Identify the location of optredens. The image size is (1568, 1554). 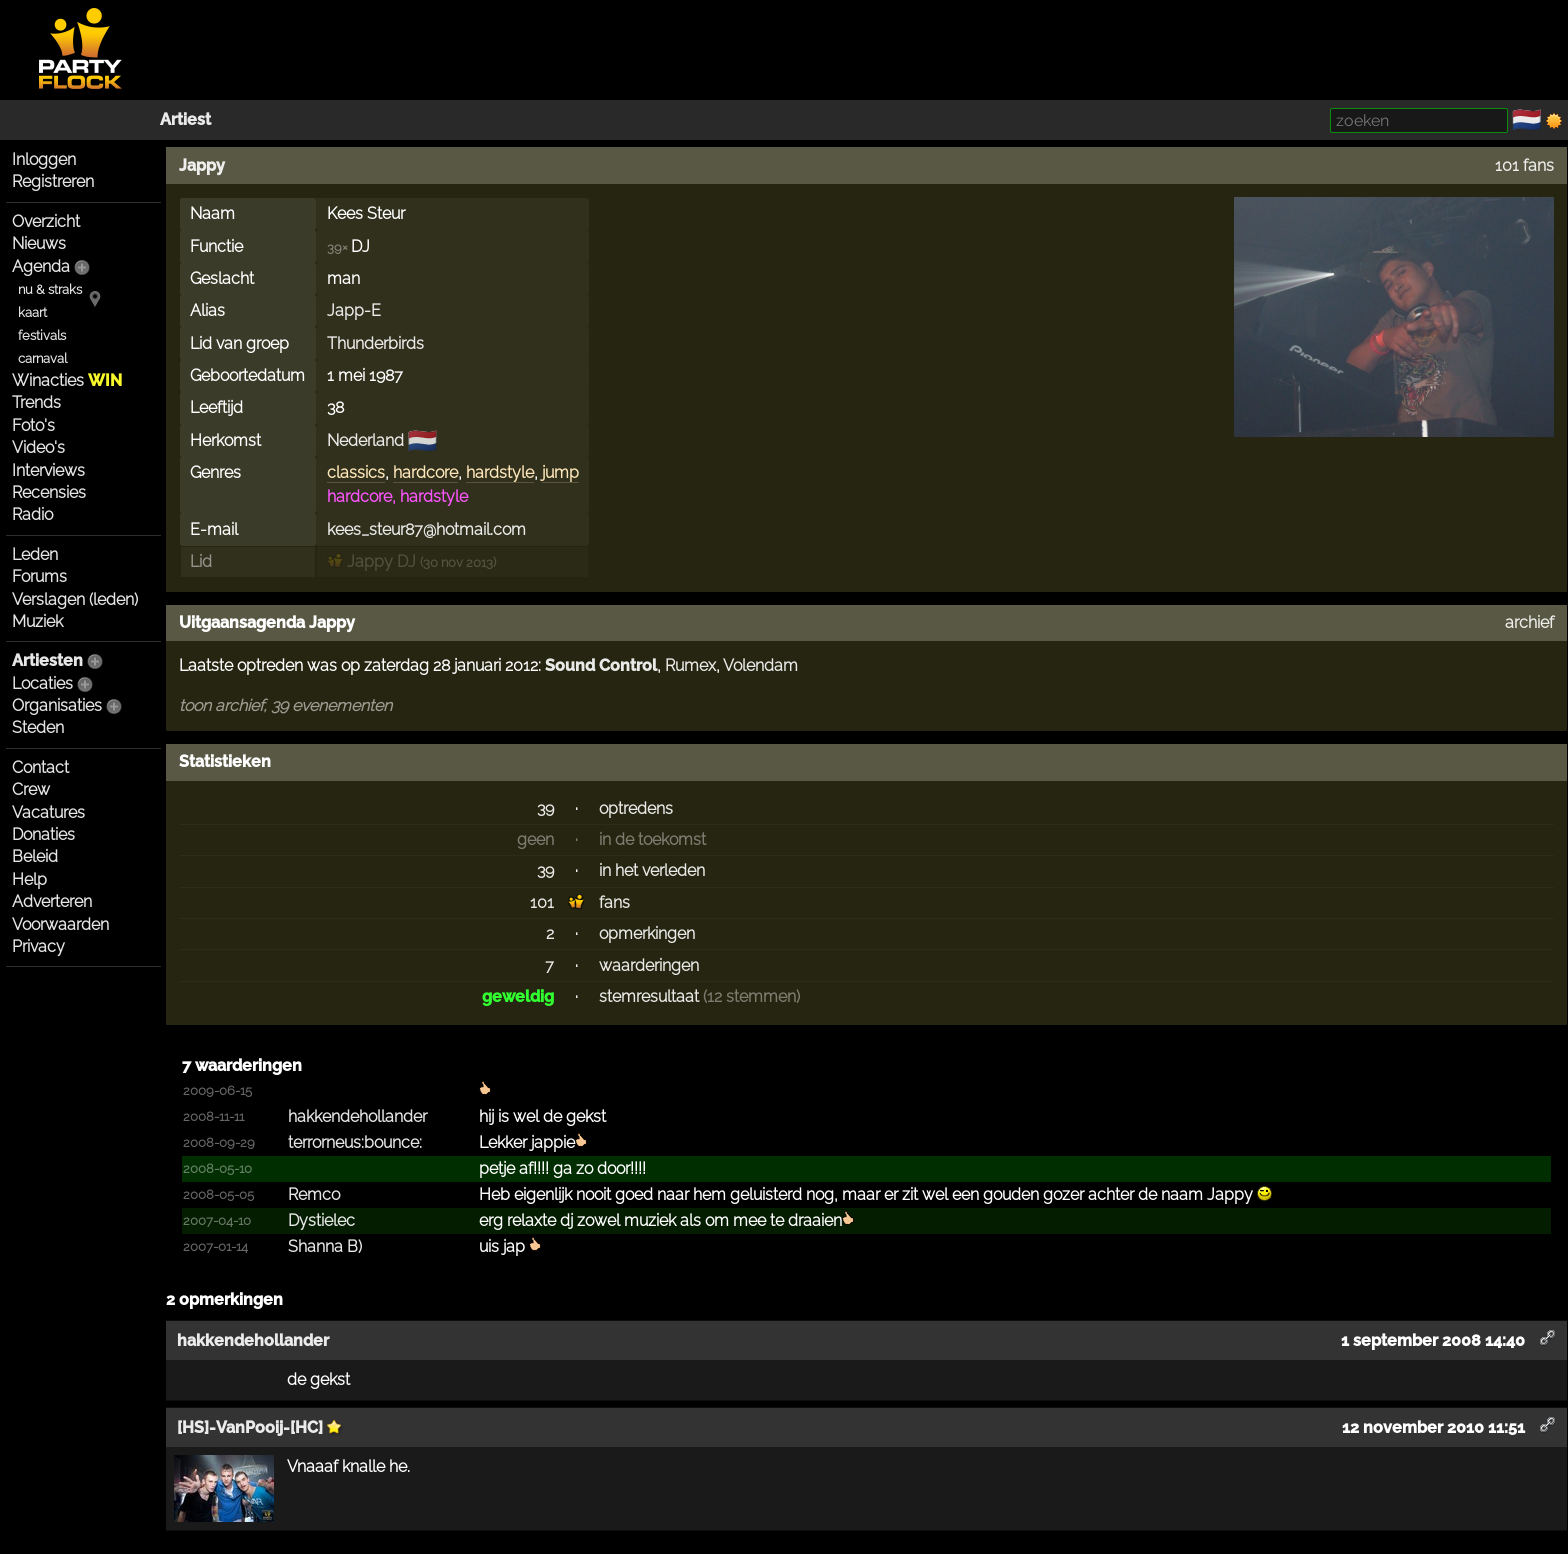
(636, 808).